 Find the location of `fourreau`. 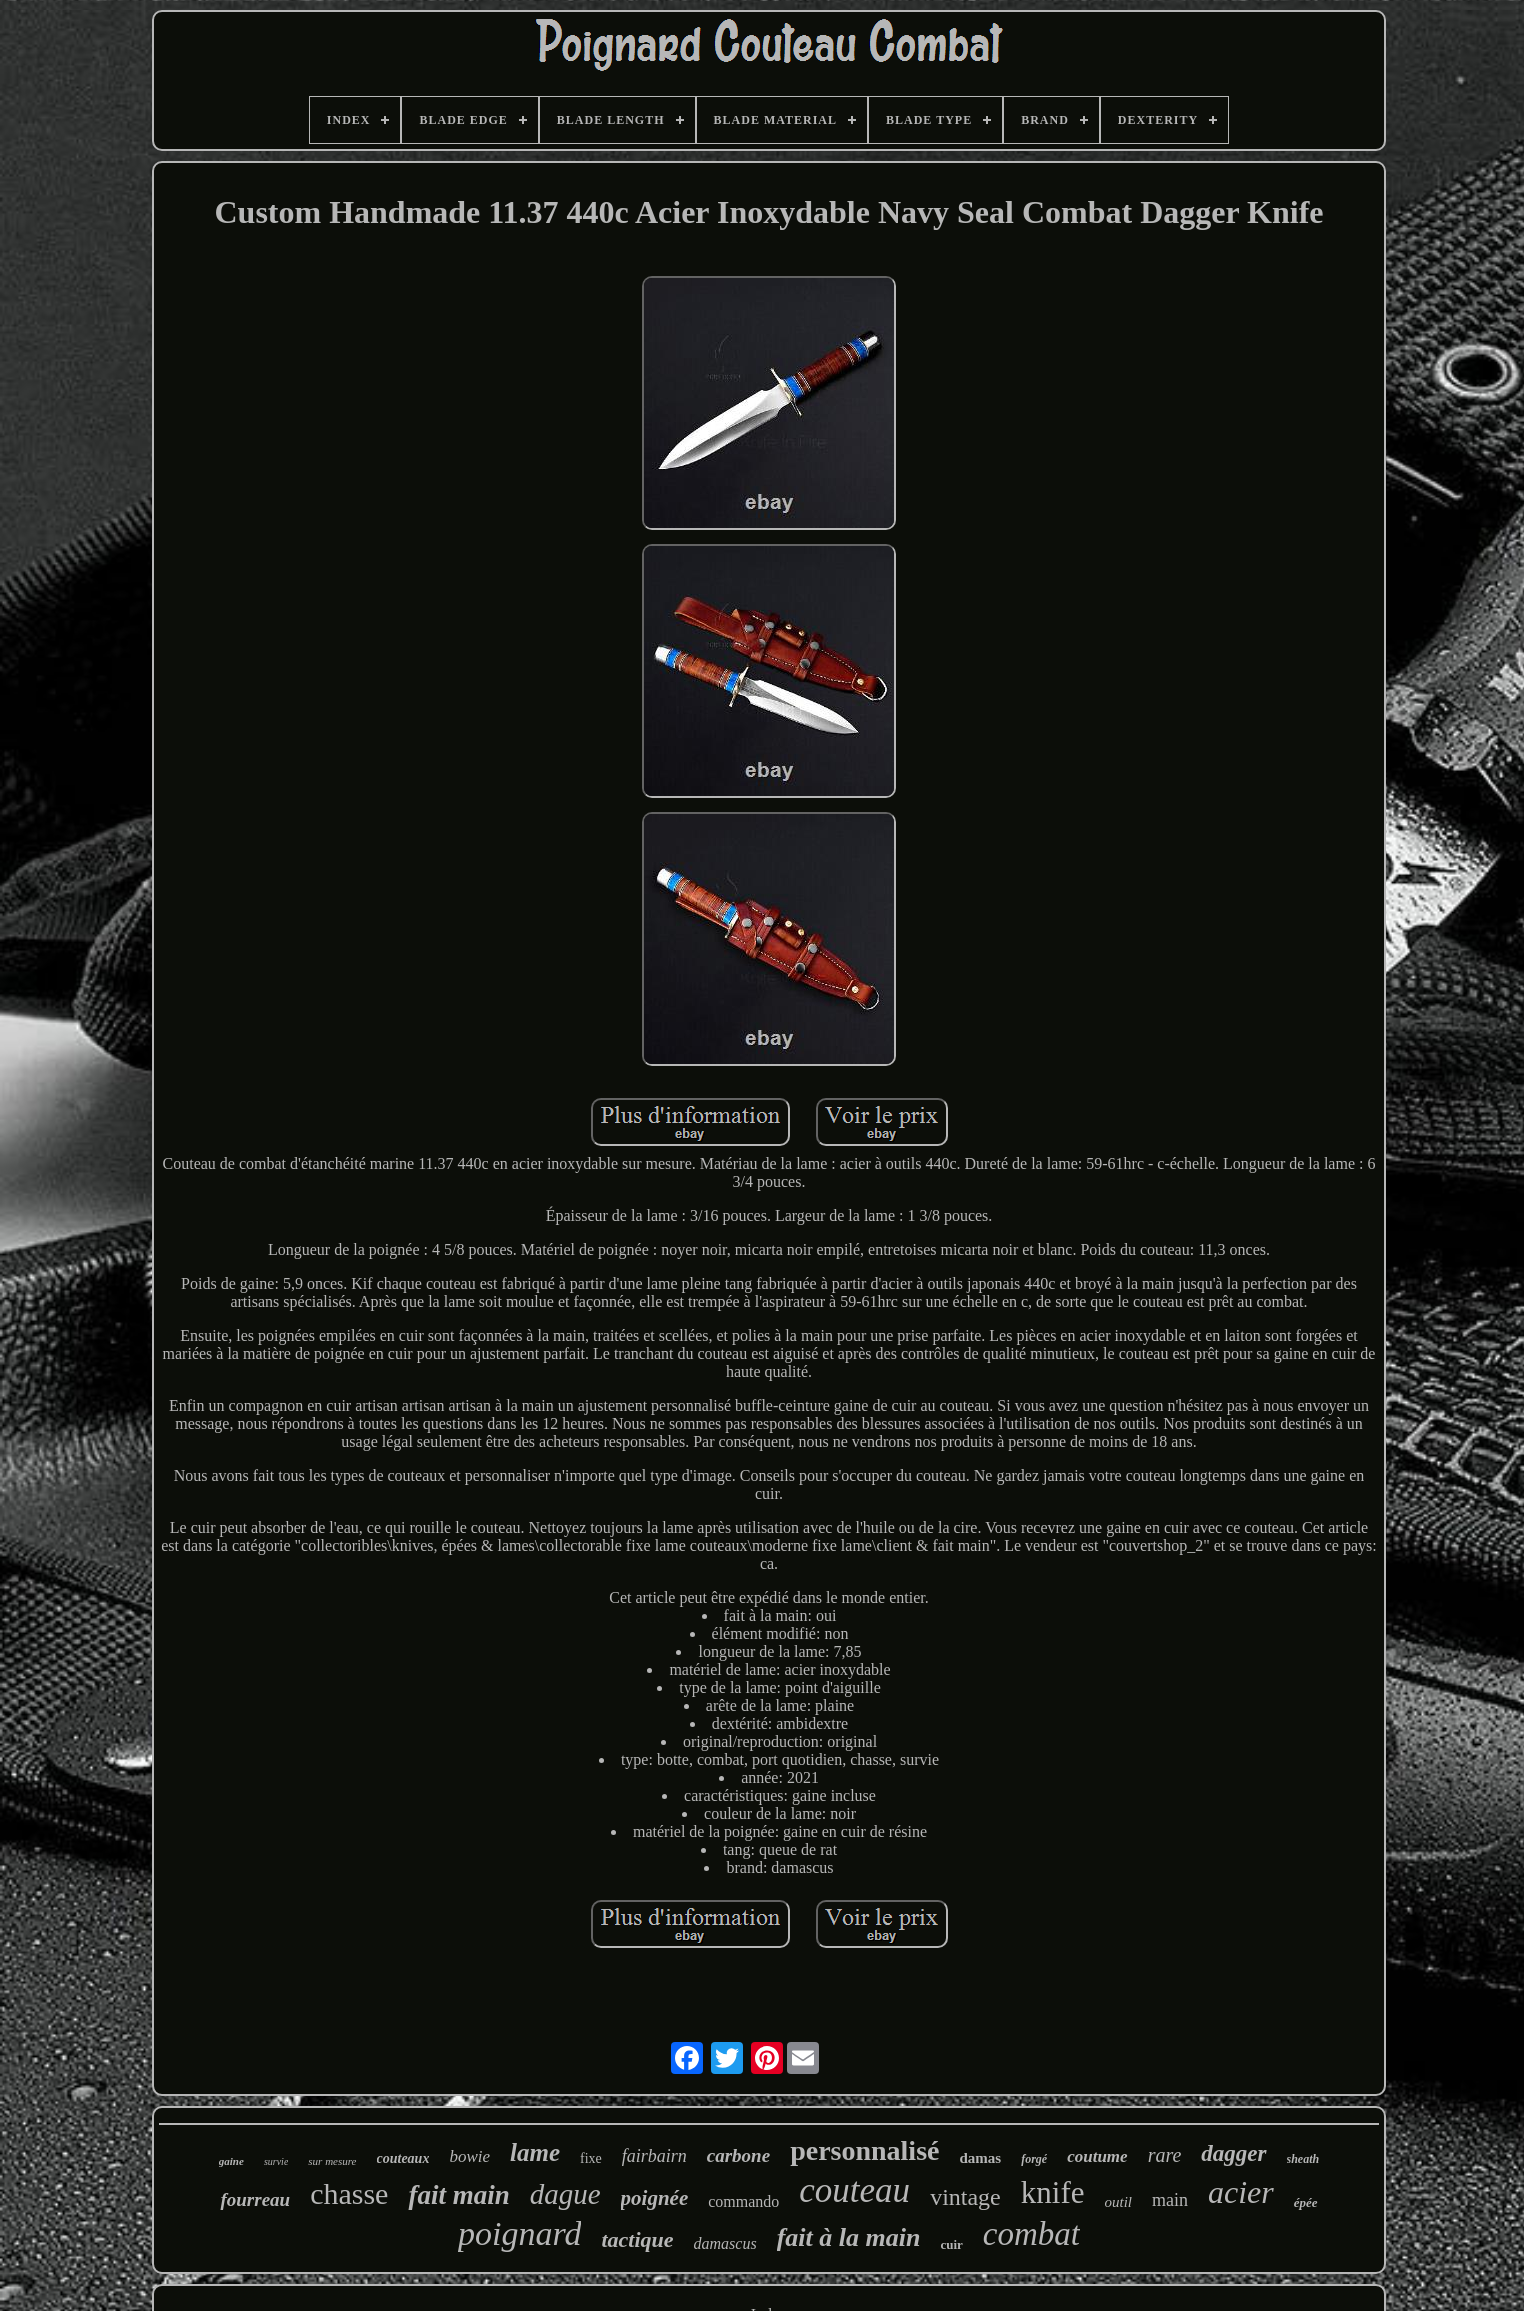

fourreau is located at coordinates (255, 2199).